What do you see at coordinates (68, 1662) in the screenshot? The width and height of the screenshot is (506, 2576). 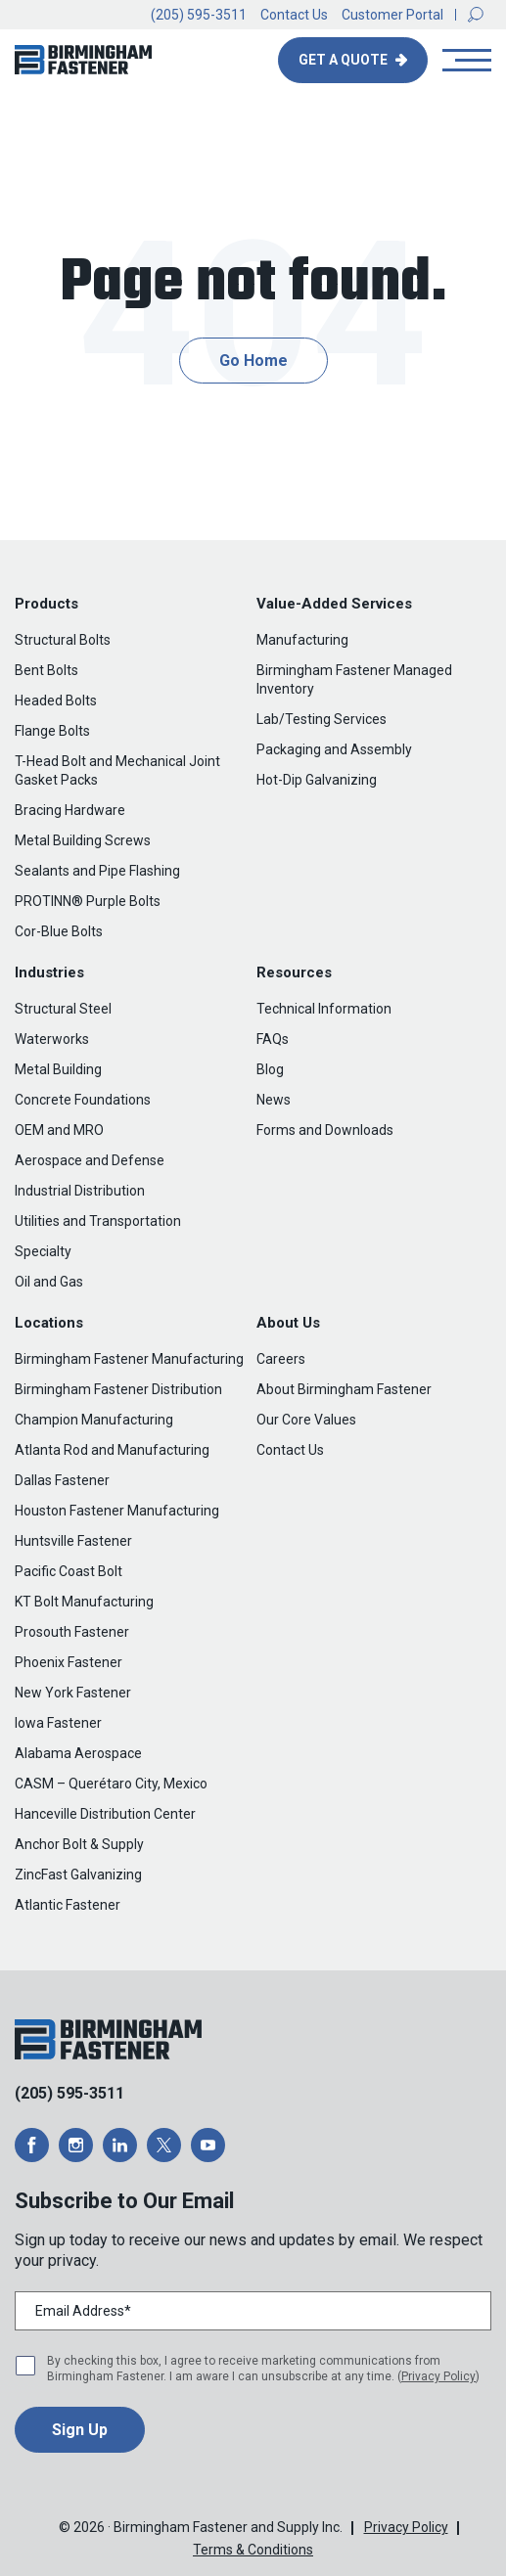 I see `Phoenix Fastener [menuitem]` at bounding box center [68, 1662].